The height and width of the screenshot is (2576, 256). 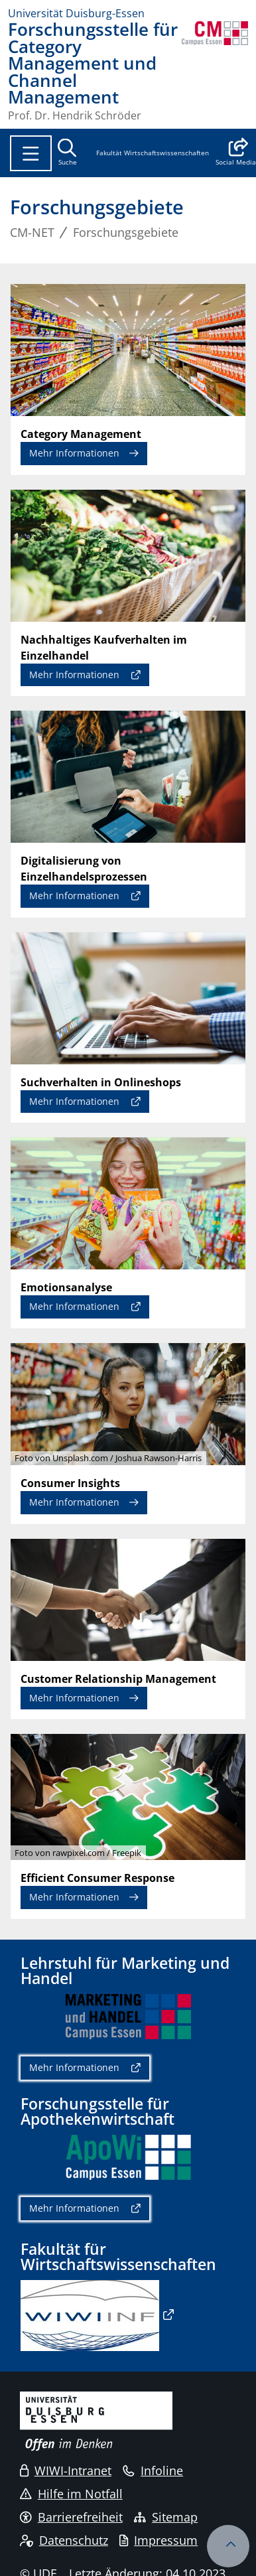 I want to click on Hilfe im Notfall, so click(x=71, y=2494).